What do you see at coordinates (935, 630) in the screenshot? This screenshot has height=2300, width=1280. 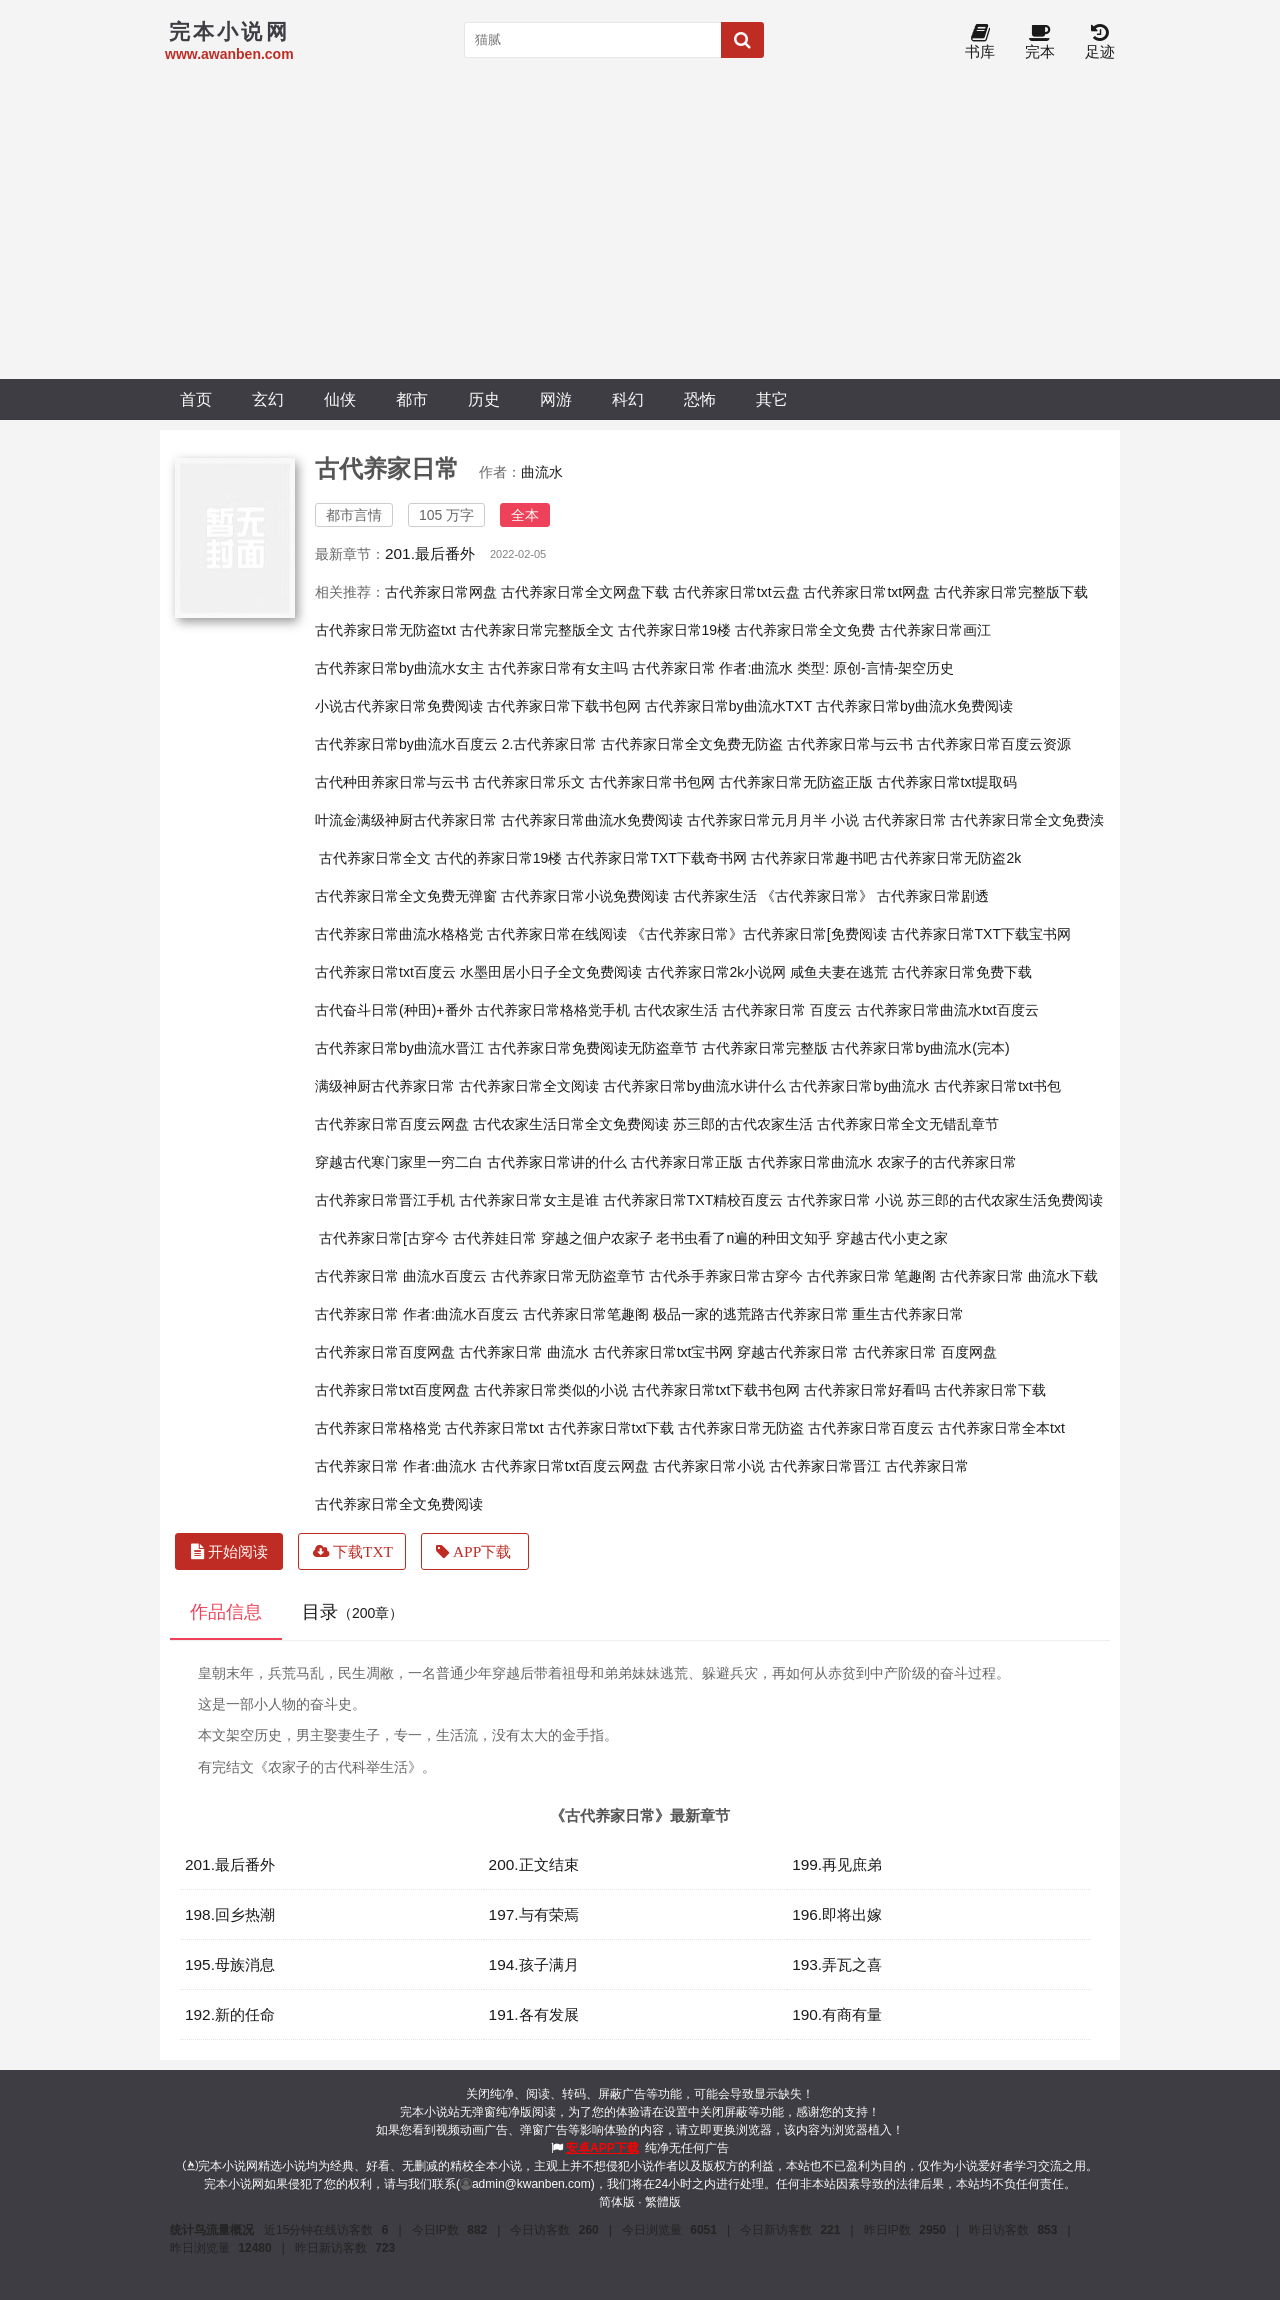 I see `古代养家日常画江` at bounding box center [935, 630].